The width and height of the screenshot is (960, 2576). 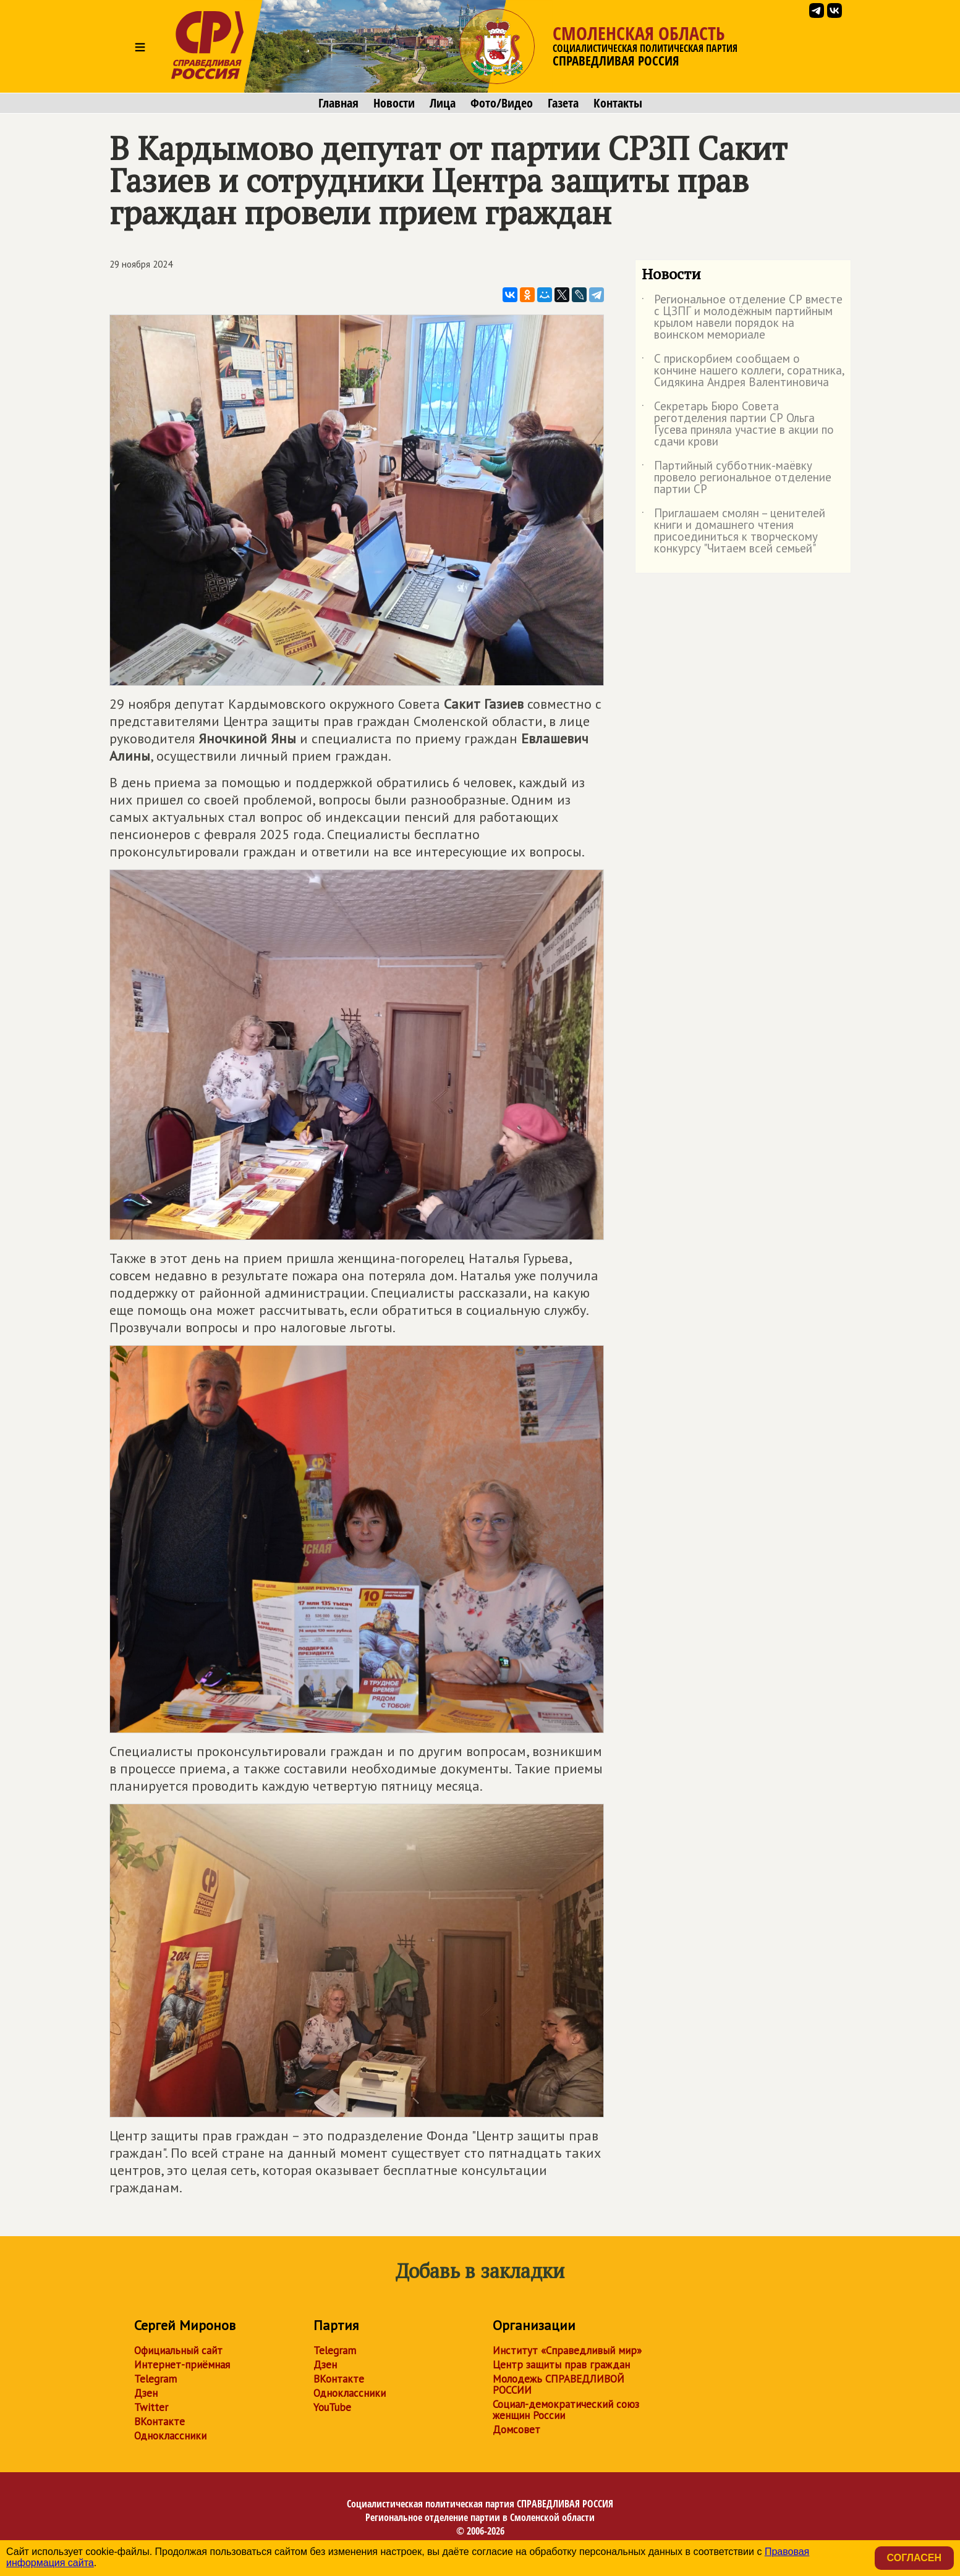 I want to click on Twitter, so click(x=151, y=2407).